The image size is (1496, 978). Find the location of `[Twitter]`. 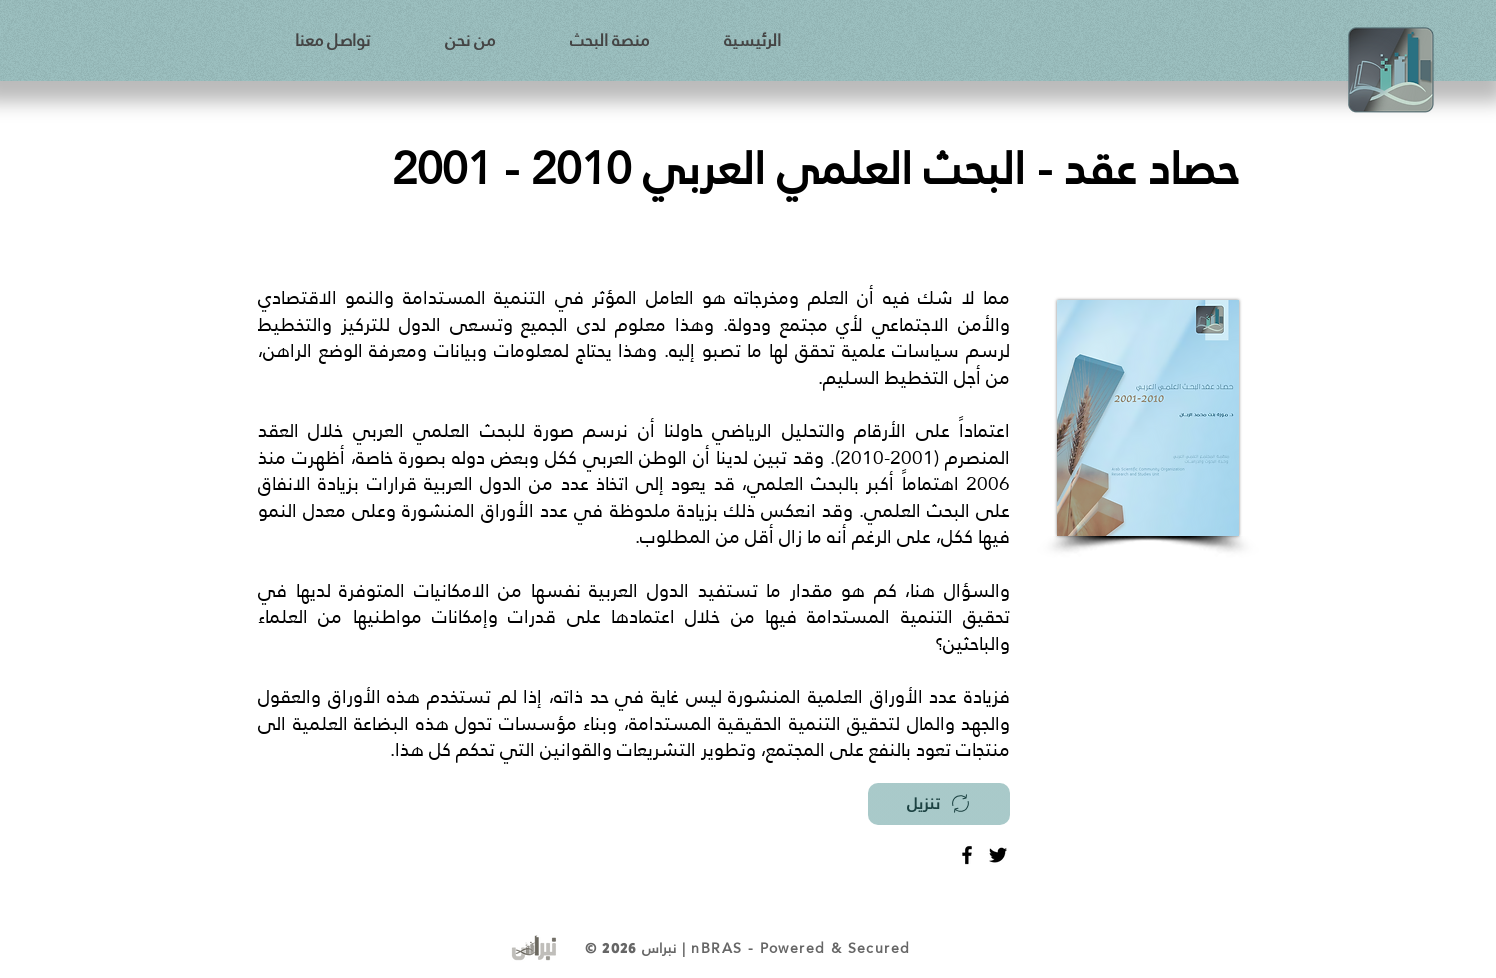

[Twitter] is located at coordinates (998, 855).